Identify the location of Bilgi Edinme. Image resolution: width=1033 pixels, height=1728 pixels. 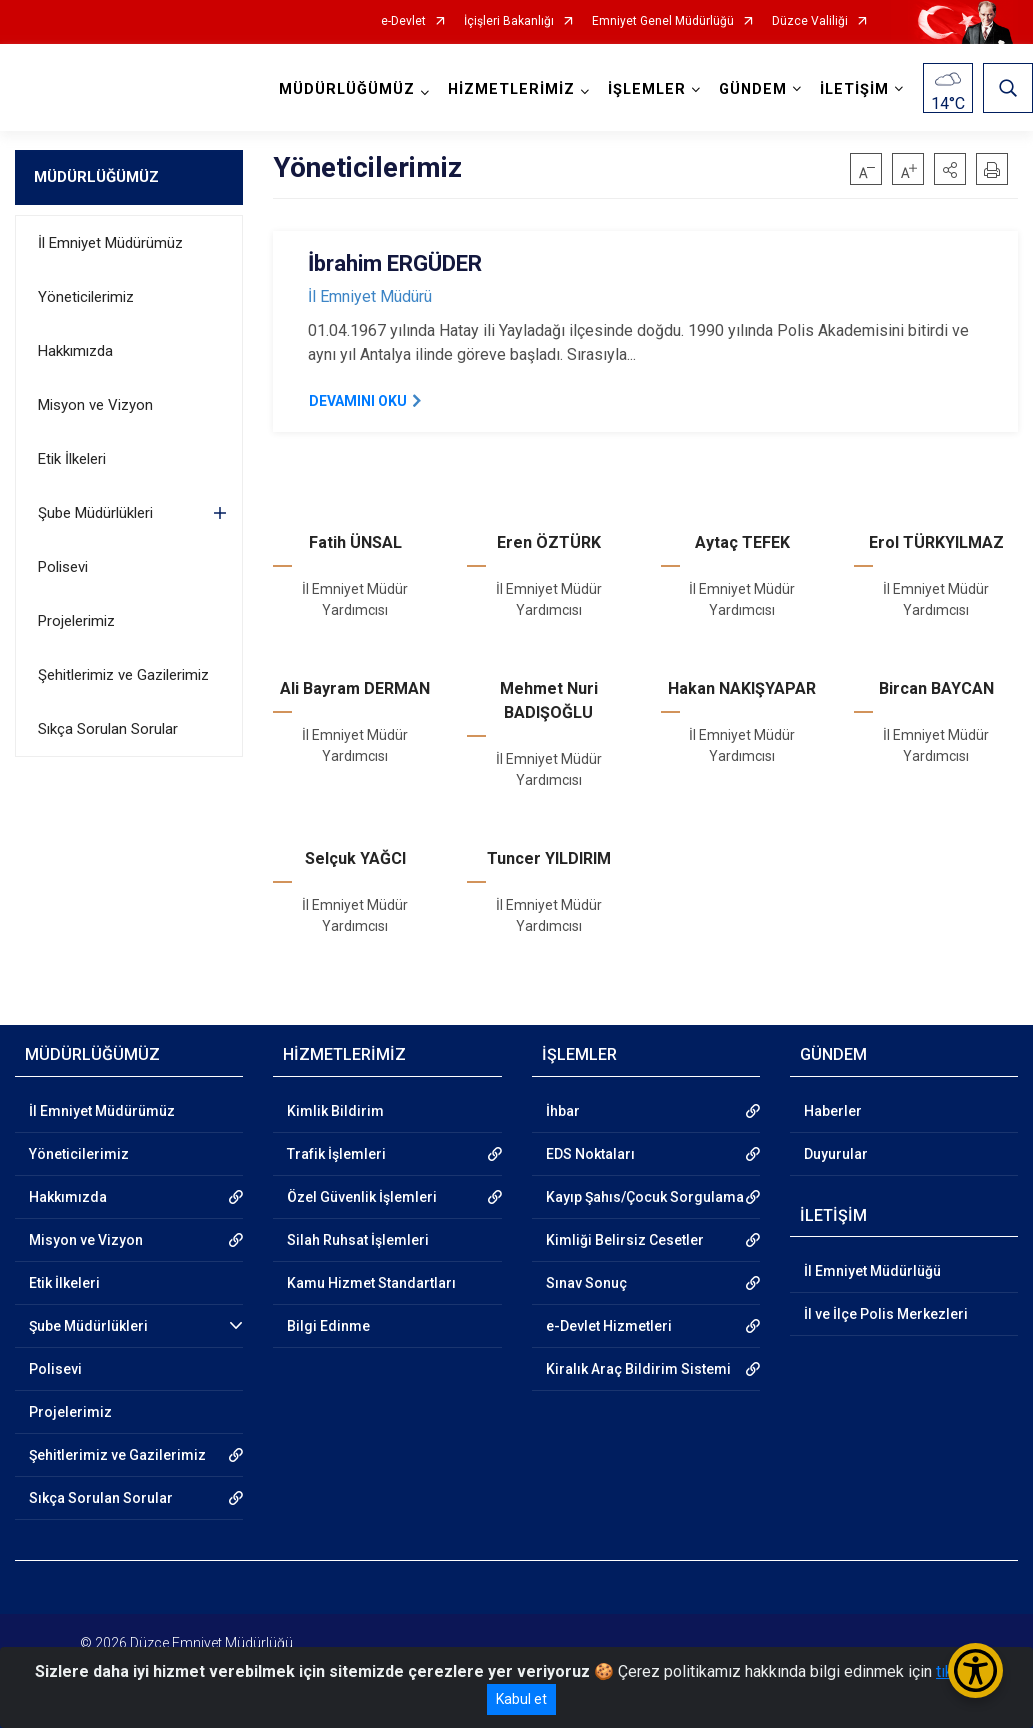
(328, 1326).